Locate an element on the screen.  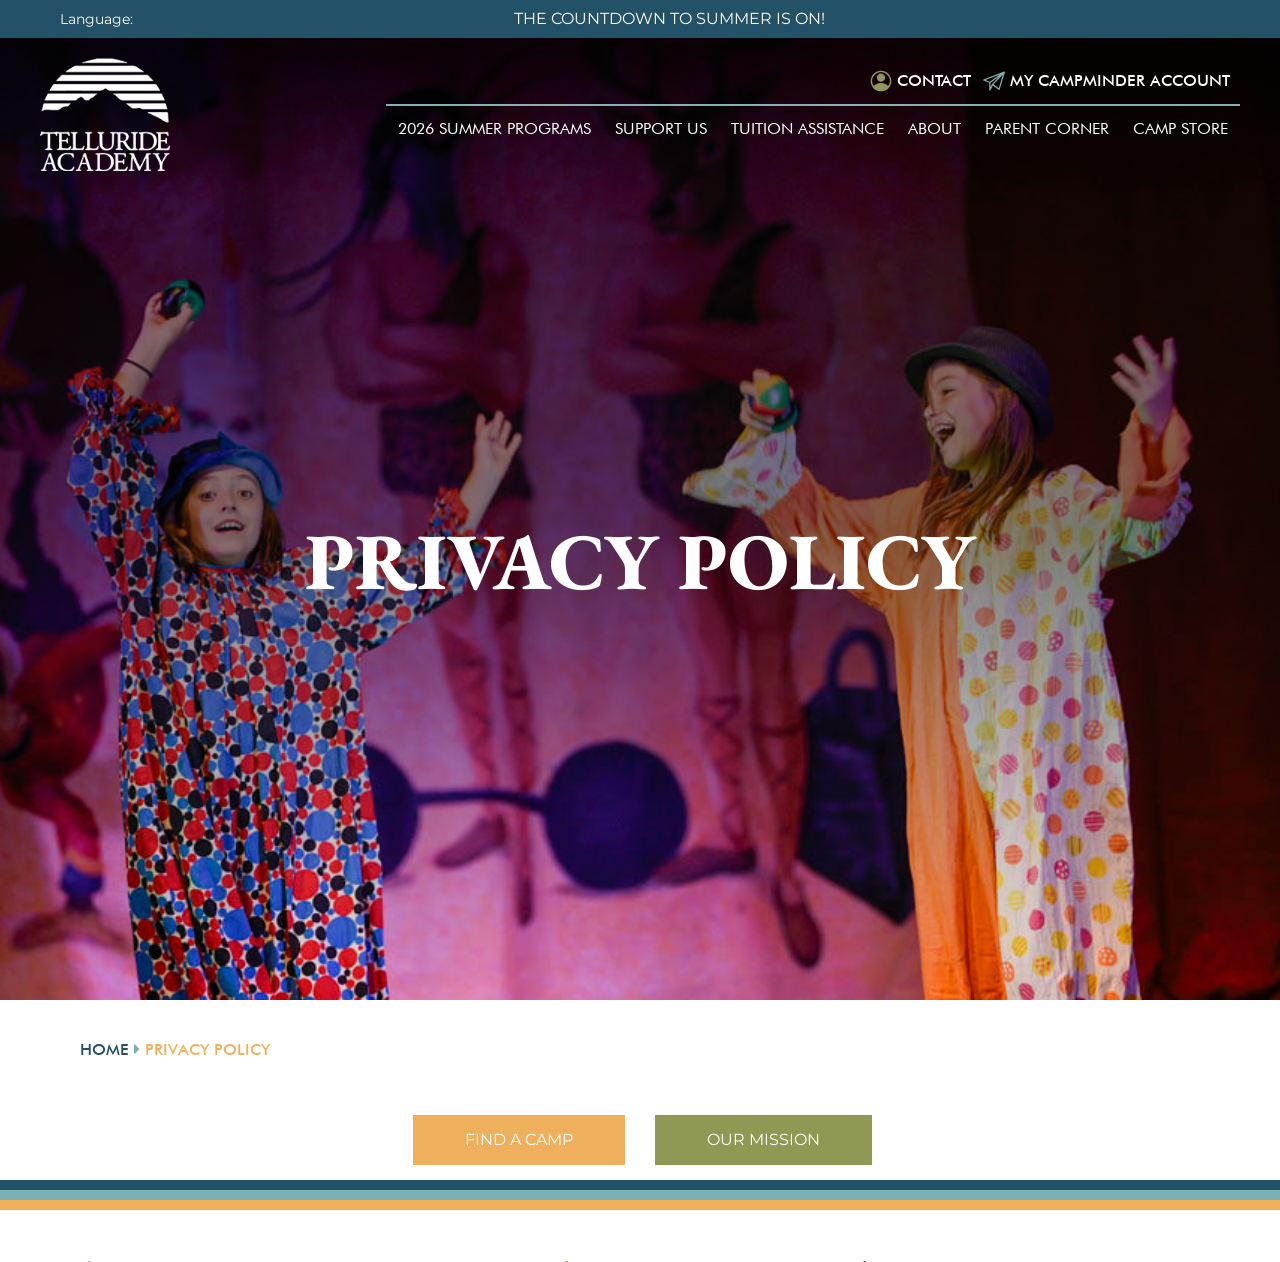
Support Us is located at coordinates (661, 128).